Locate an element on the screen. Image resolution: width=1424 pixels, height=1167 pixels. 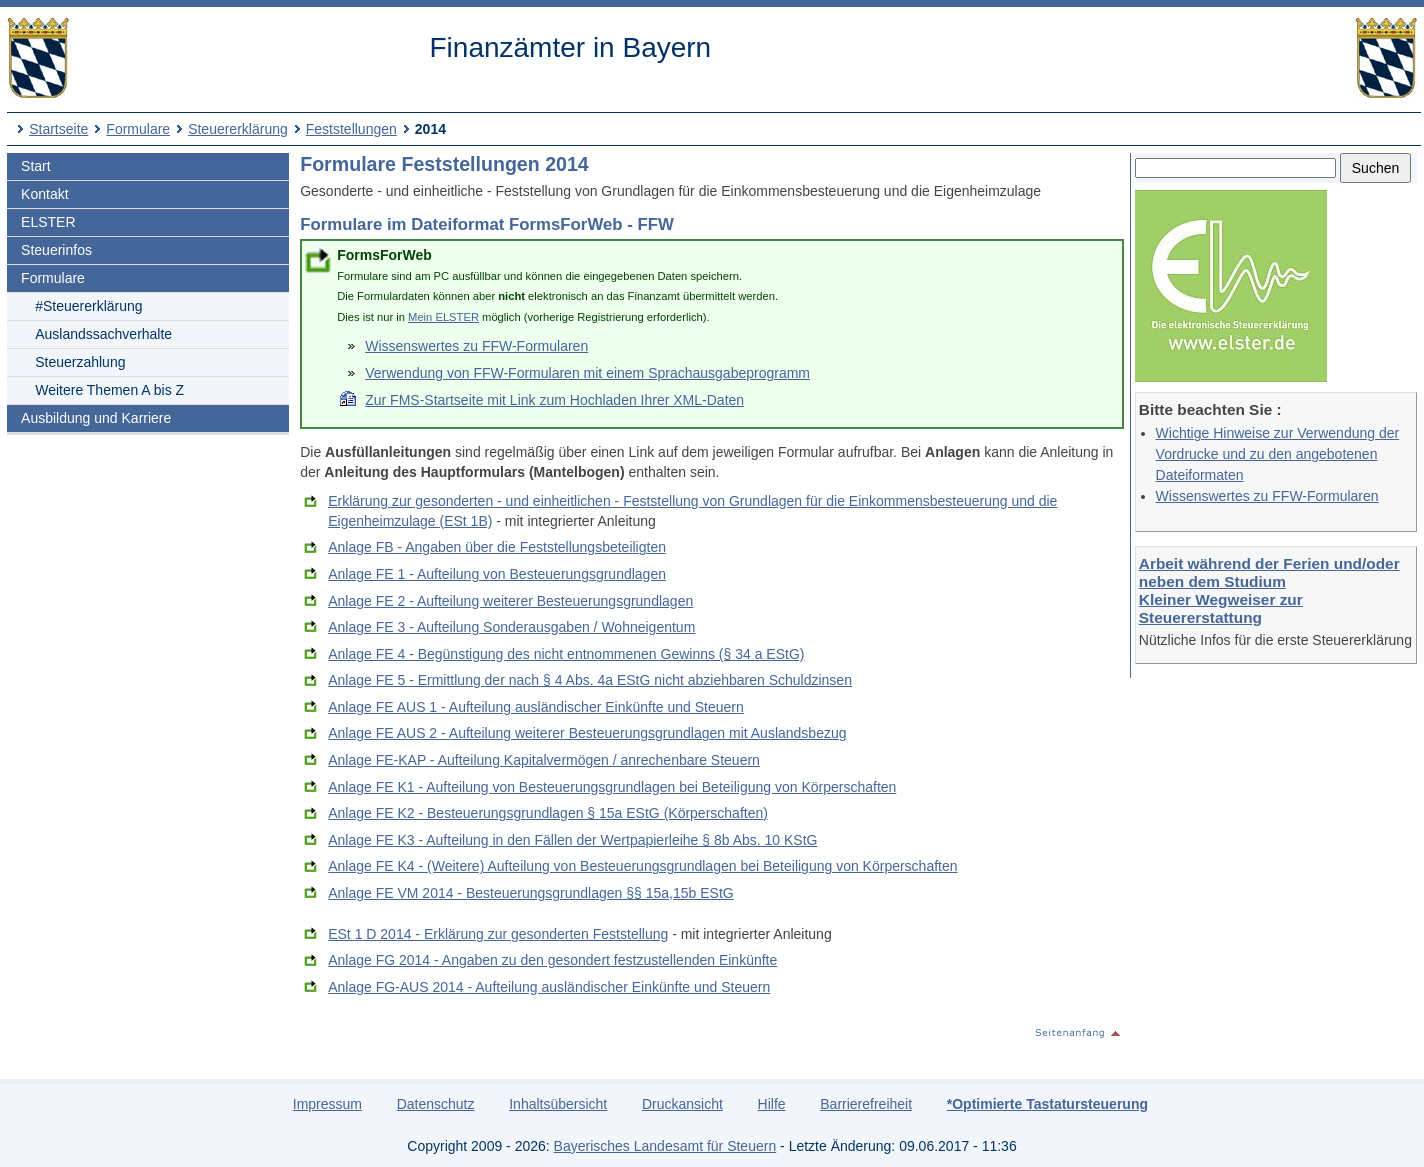
Anlage FE 1 - Aufteilung von Besteuerungsgrundlagen is located at coordinates (497, 574).